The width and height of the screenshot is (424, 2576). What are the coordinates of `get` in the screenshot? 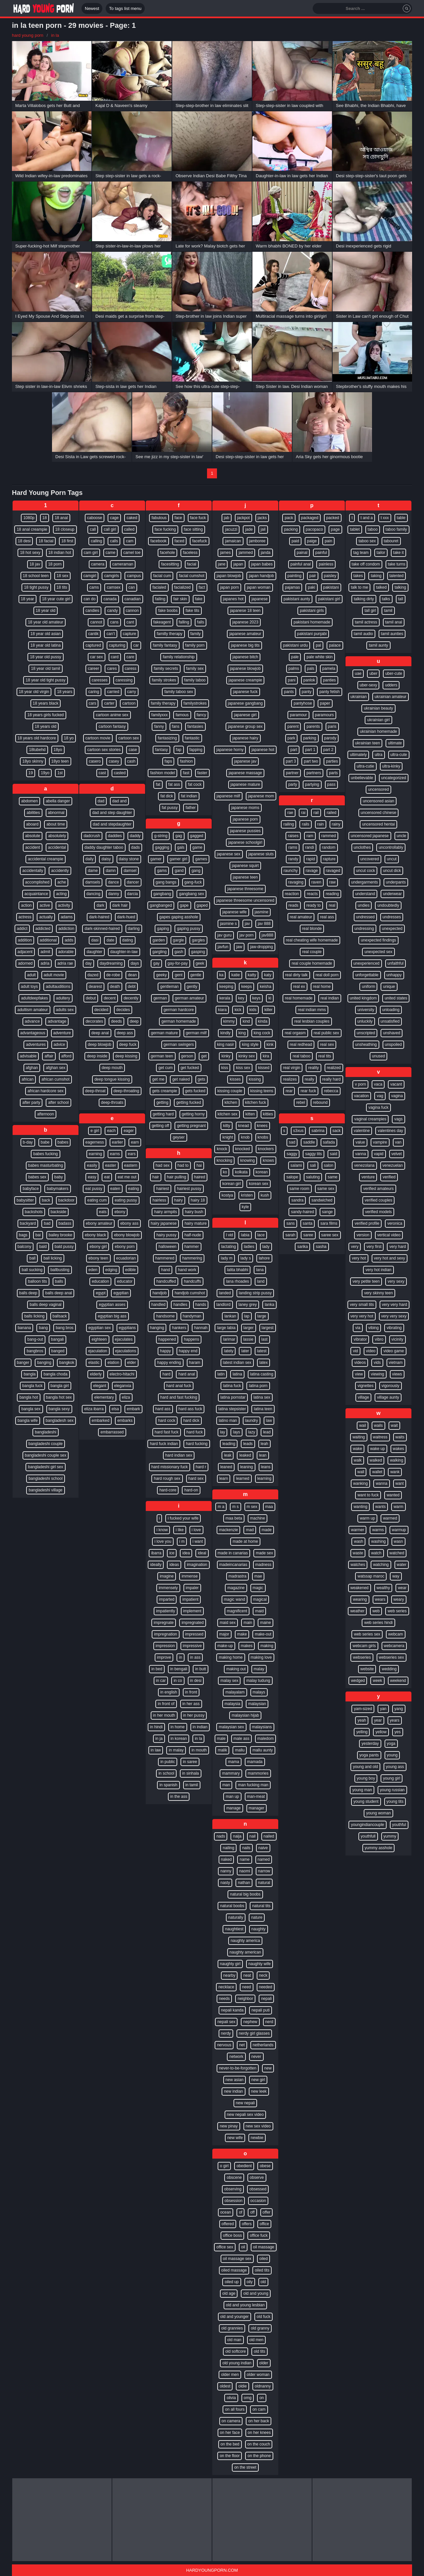 It's located at (204, 1056).